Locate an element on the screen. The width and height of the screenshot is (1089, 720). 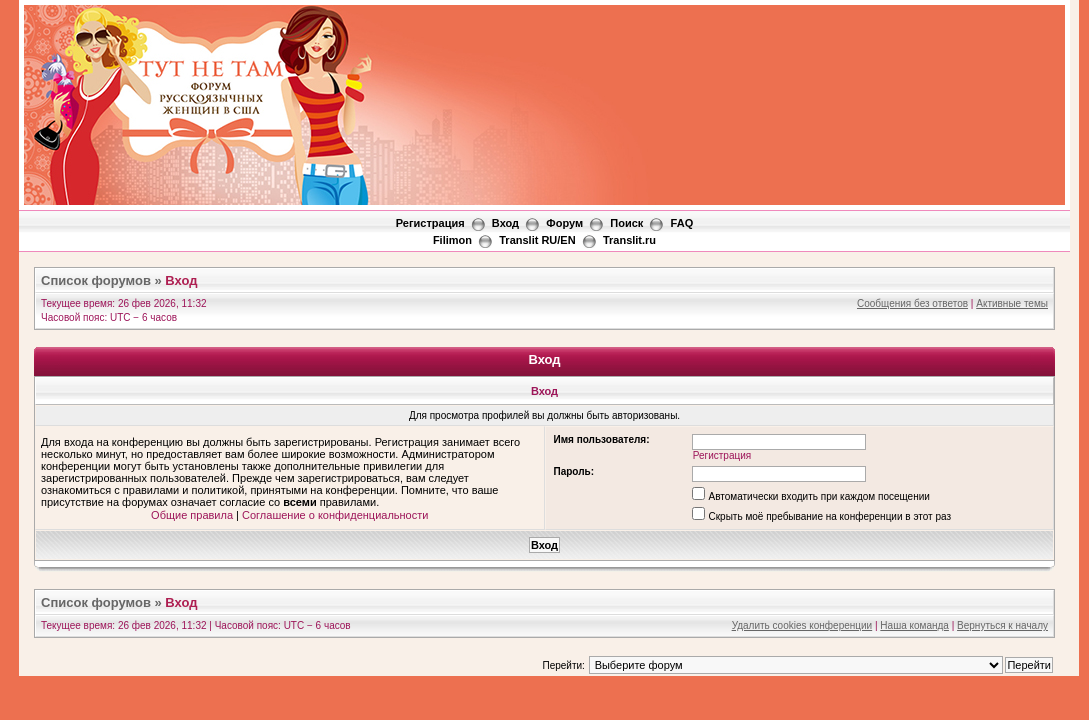
Поиск is located at coordinates (626, 223).